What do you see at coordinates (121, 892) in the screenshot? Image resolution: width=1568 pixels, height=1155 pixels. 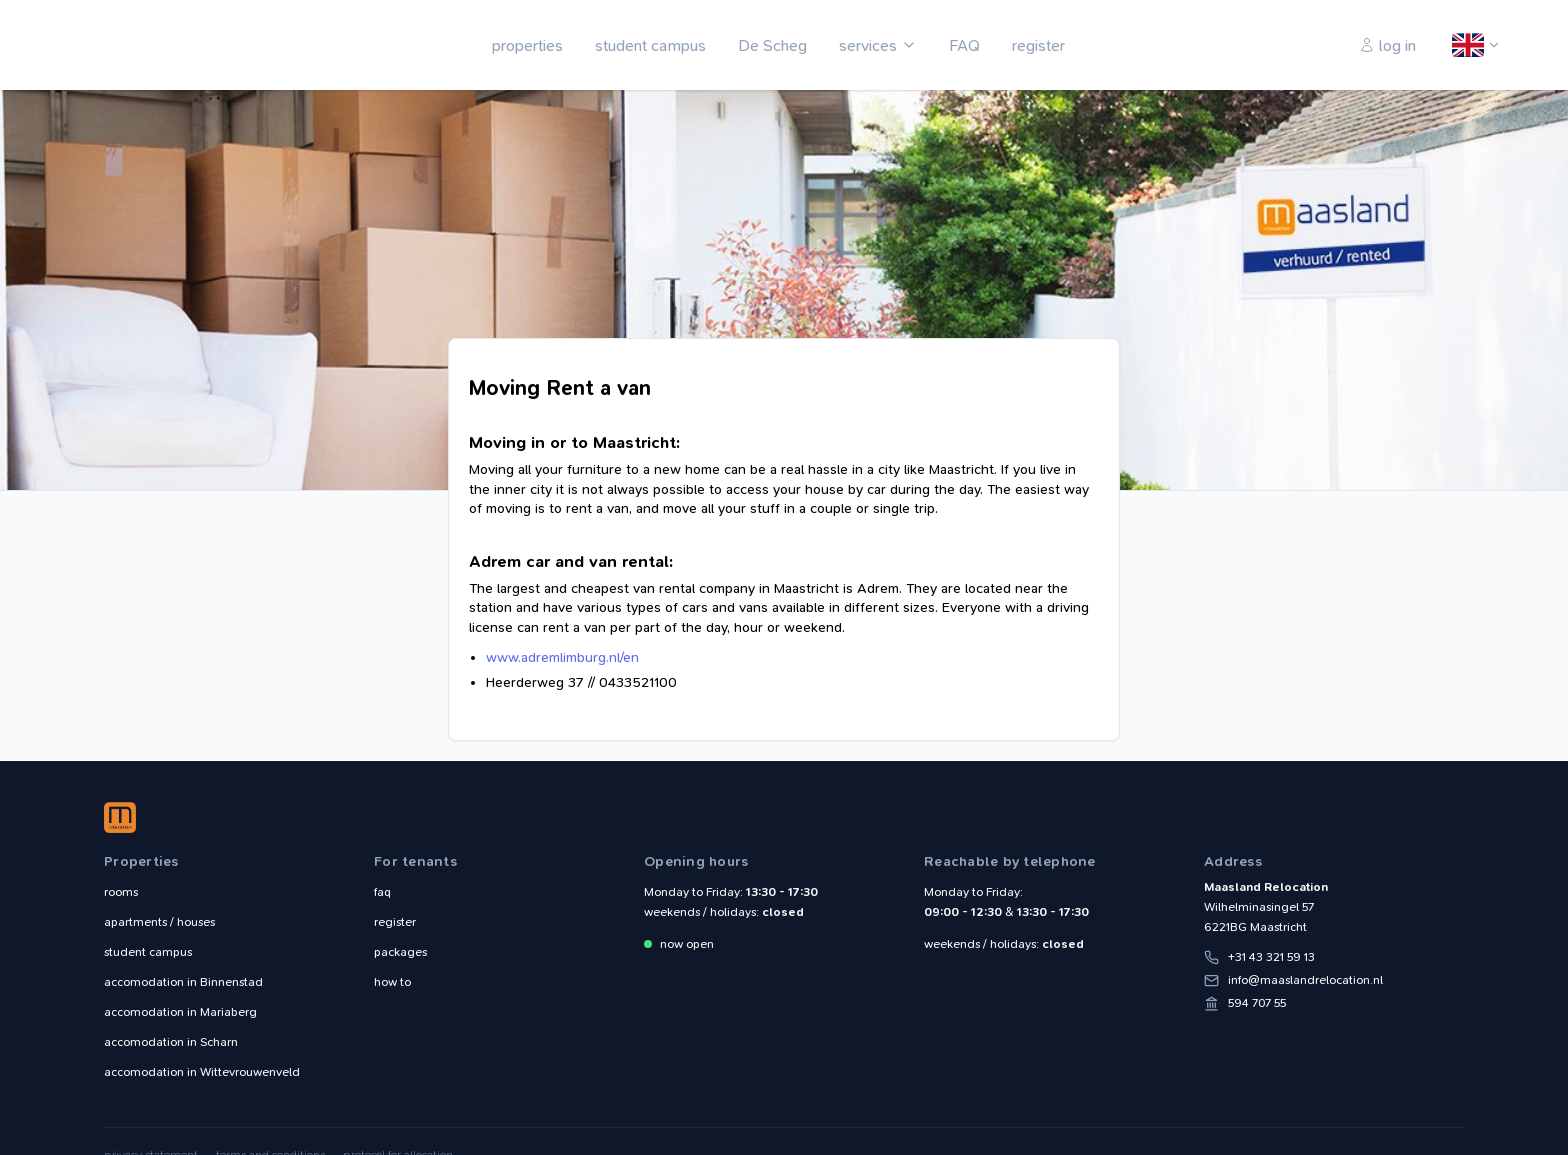 I see `rooms` at bounding box center [121, 892].